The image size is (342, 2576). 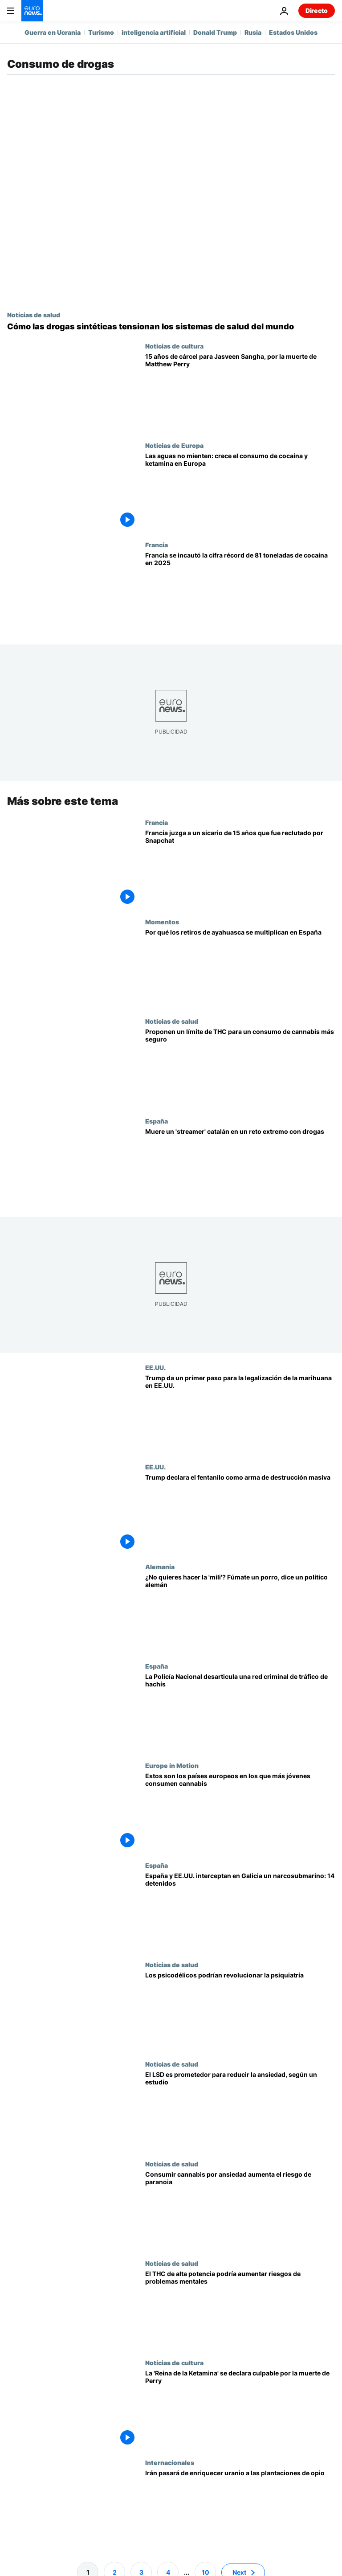 I want to click on [Un político aconseja fumar porros para evitar el nuevo servicio militar en Alemania], so click(x=240, y=1613).